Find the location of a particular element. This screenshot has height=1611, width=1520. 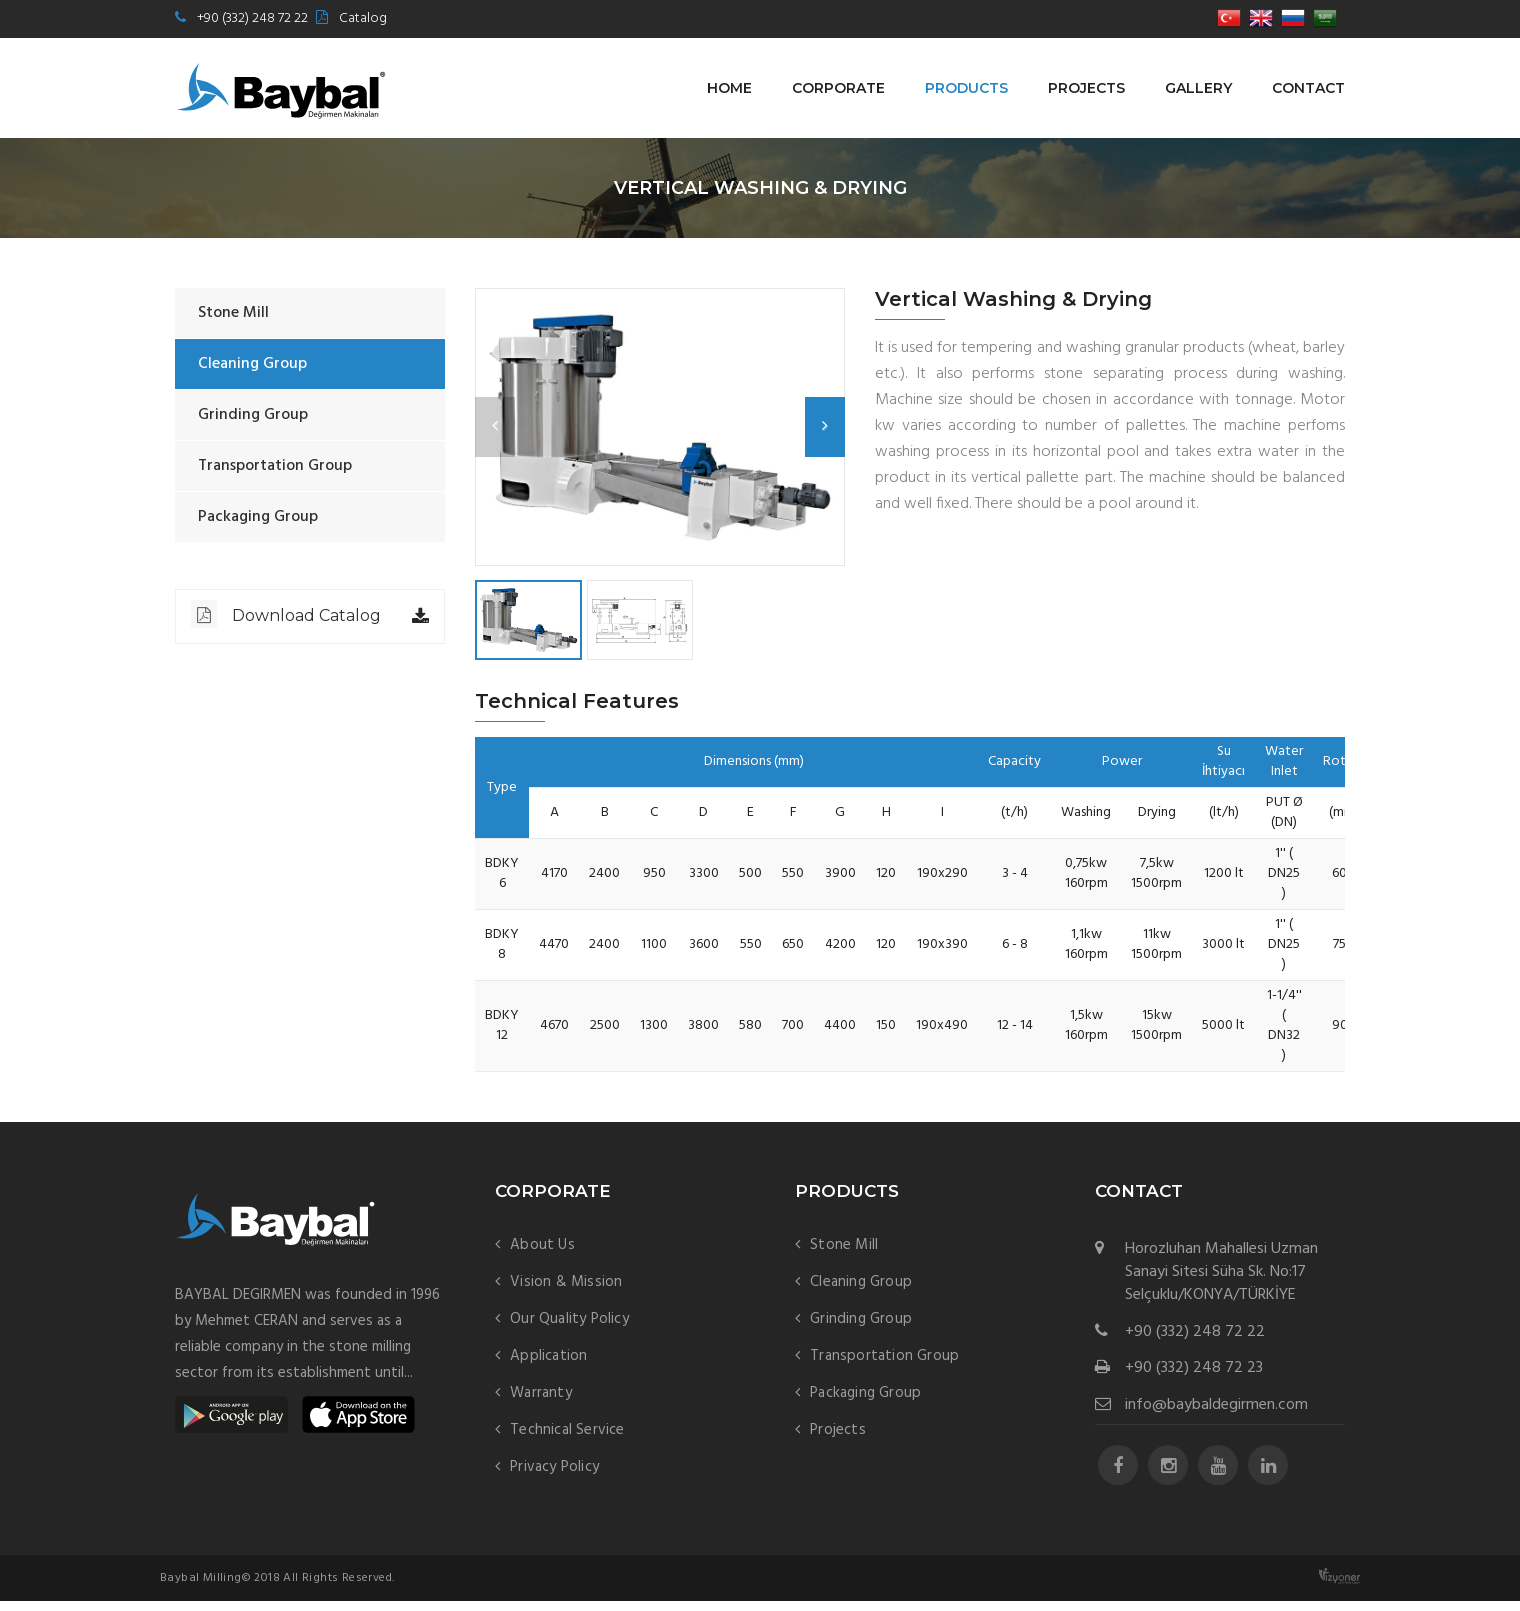

Stone Mill is located at coordinates (233, 313).